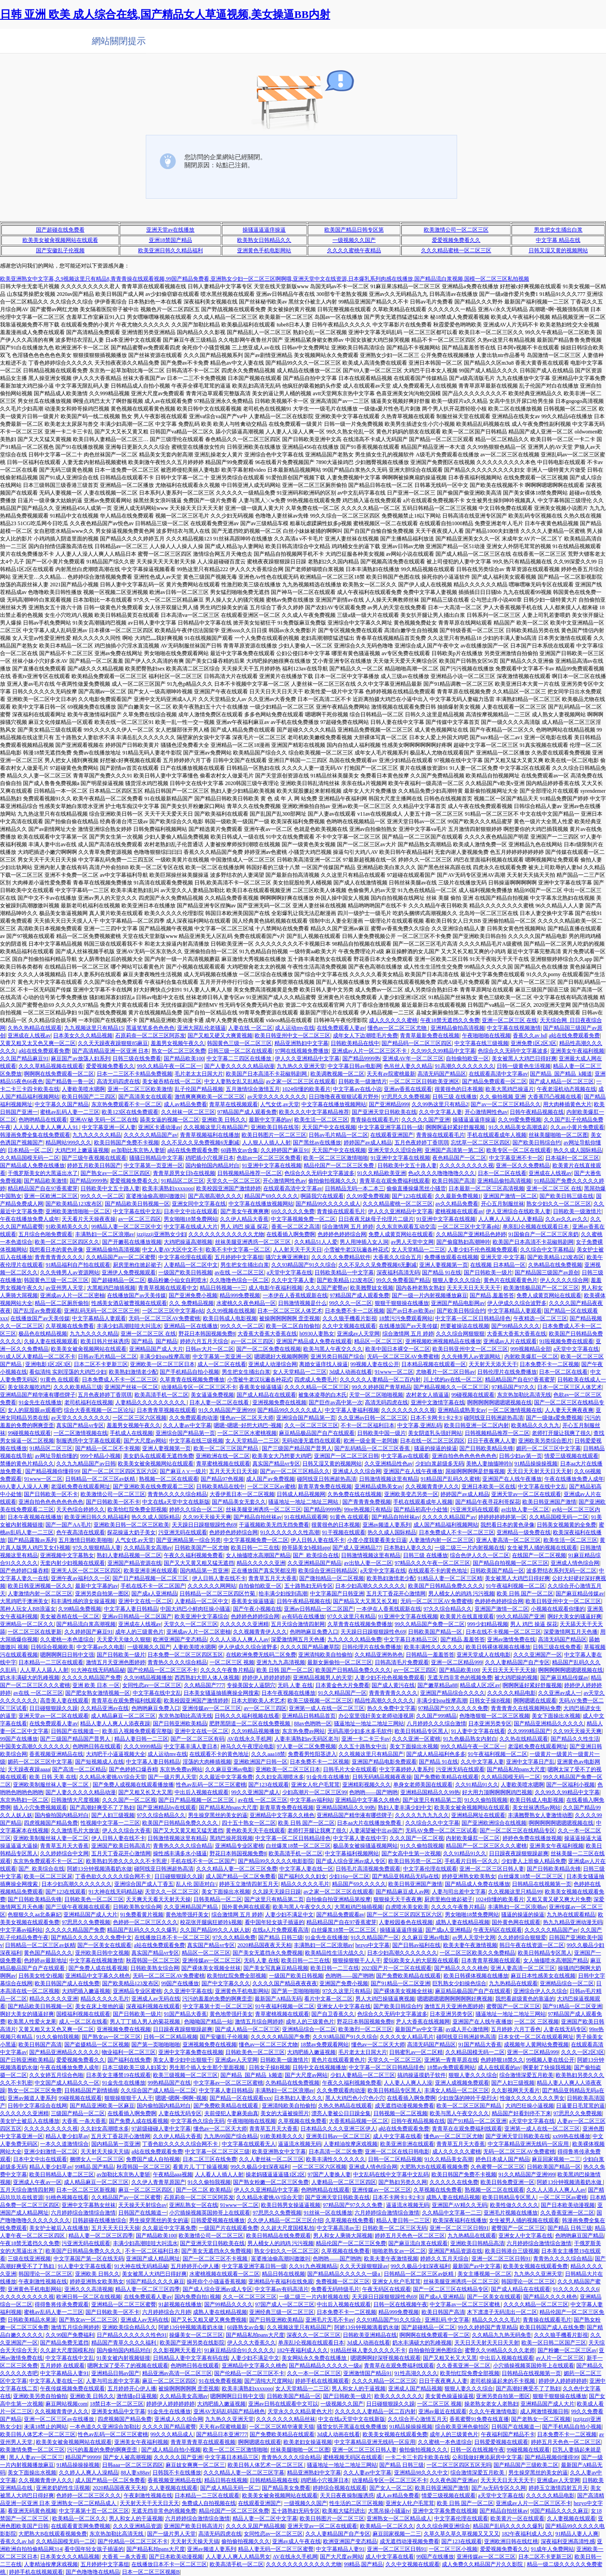  Describe the element at coordinates (131, 1609) in the screenshot. I see `中文字幕人妻日韩精品` at that location.